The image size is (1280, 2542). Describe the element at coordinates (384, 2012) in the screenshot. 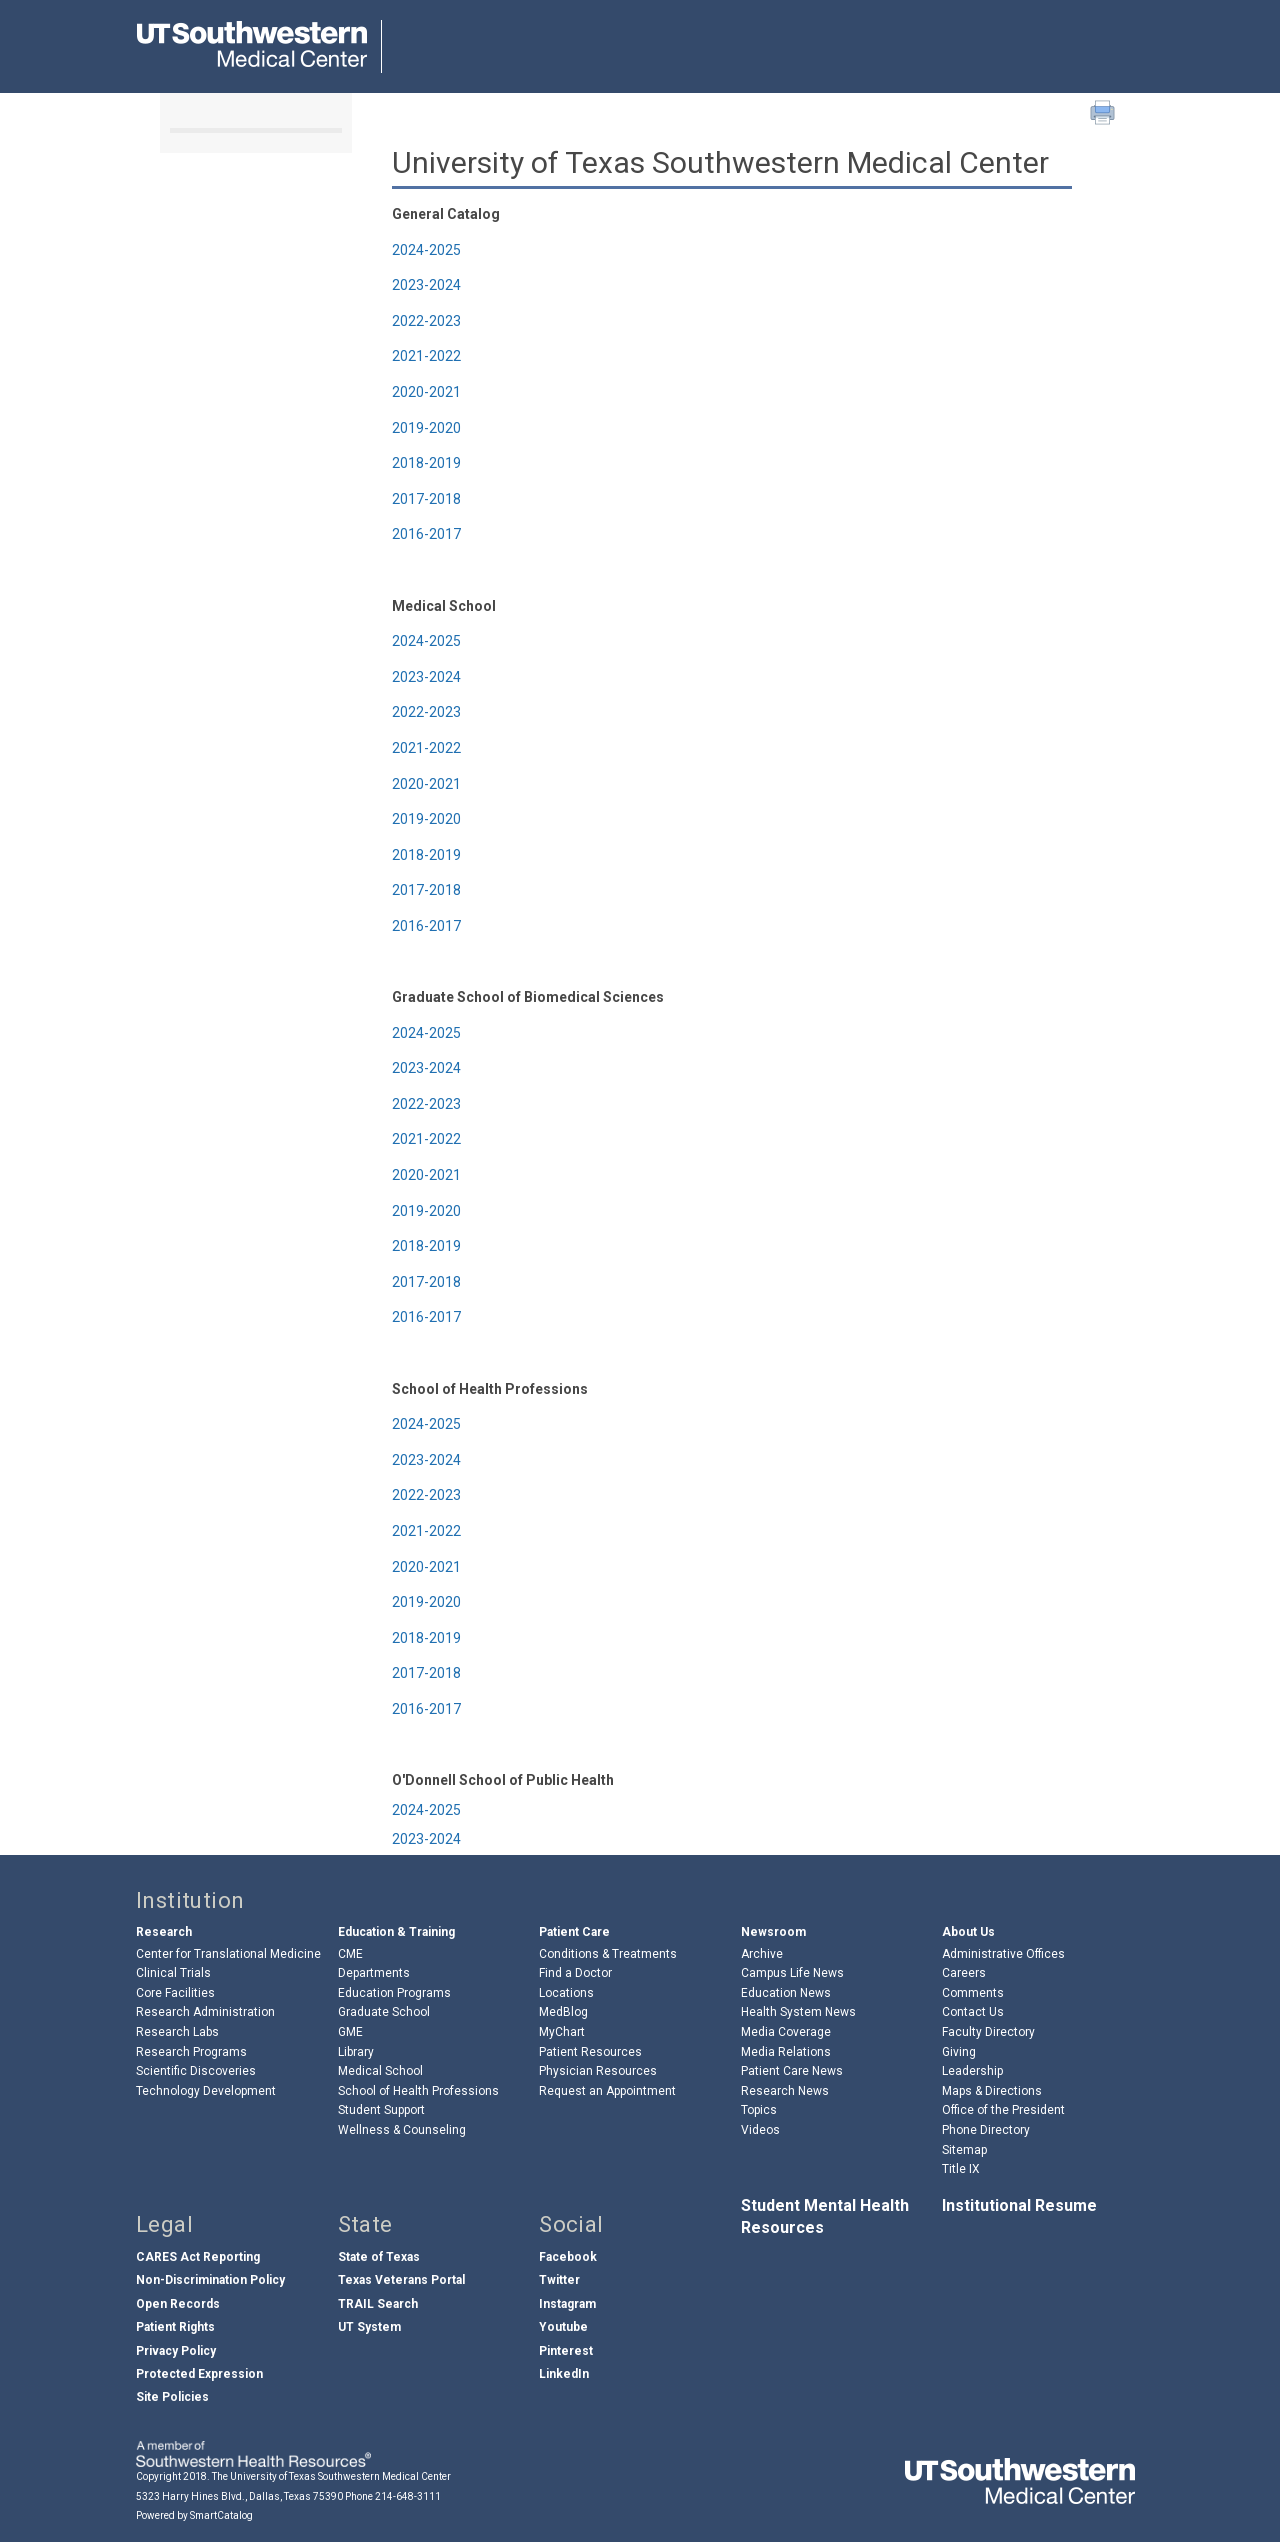

I see `Graduate School` at that location.